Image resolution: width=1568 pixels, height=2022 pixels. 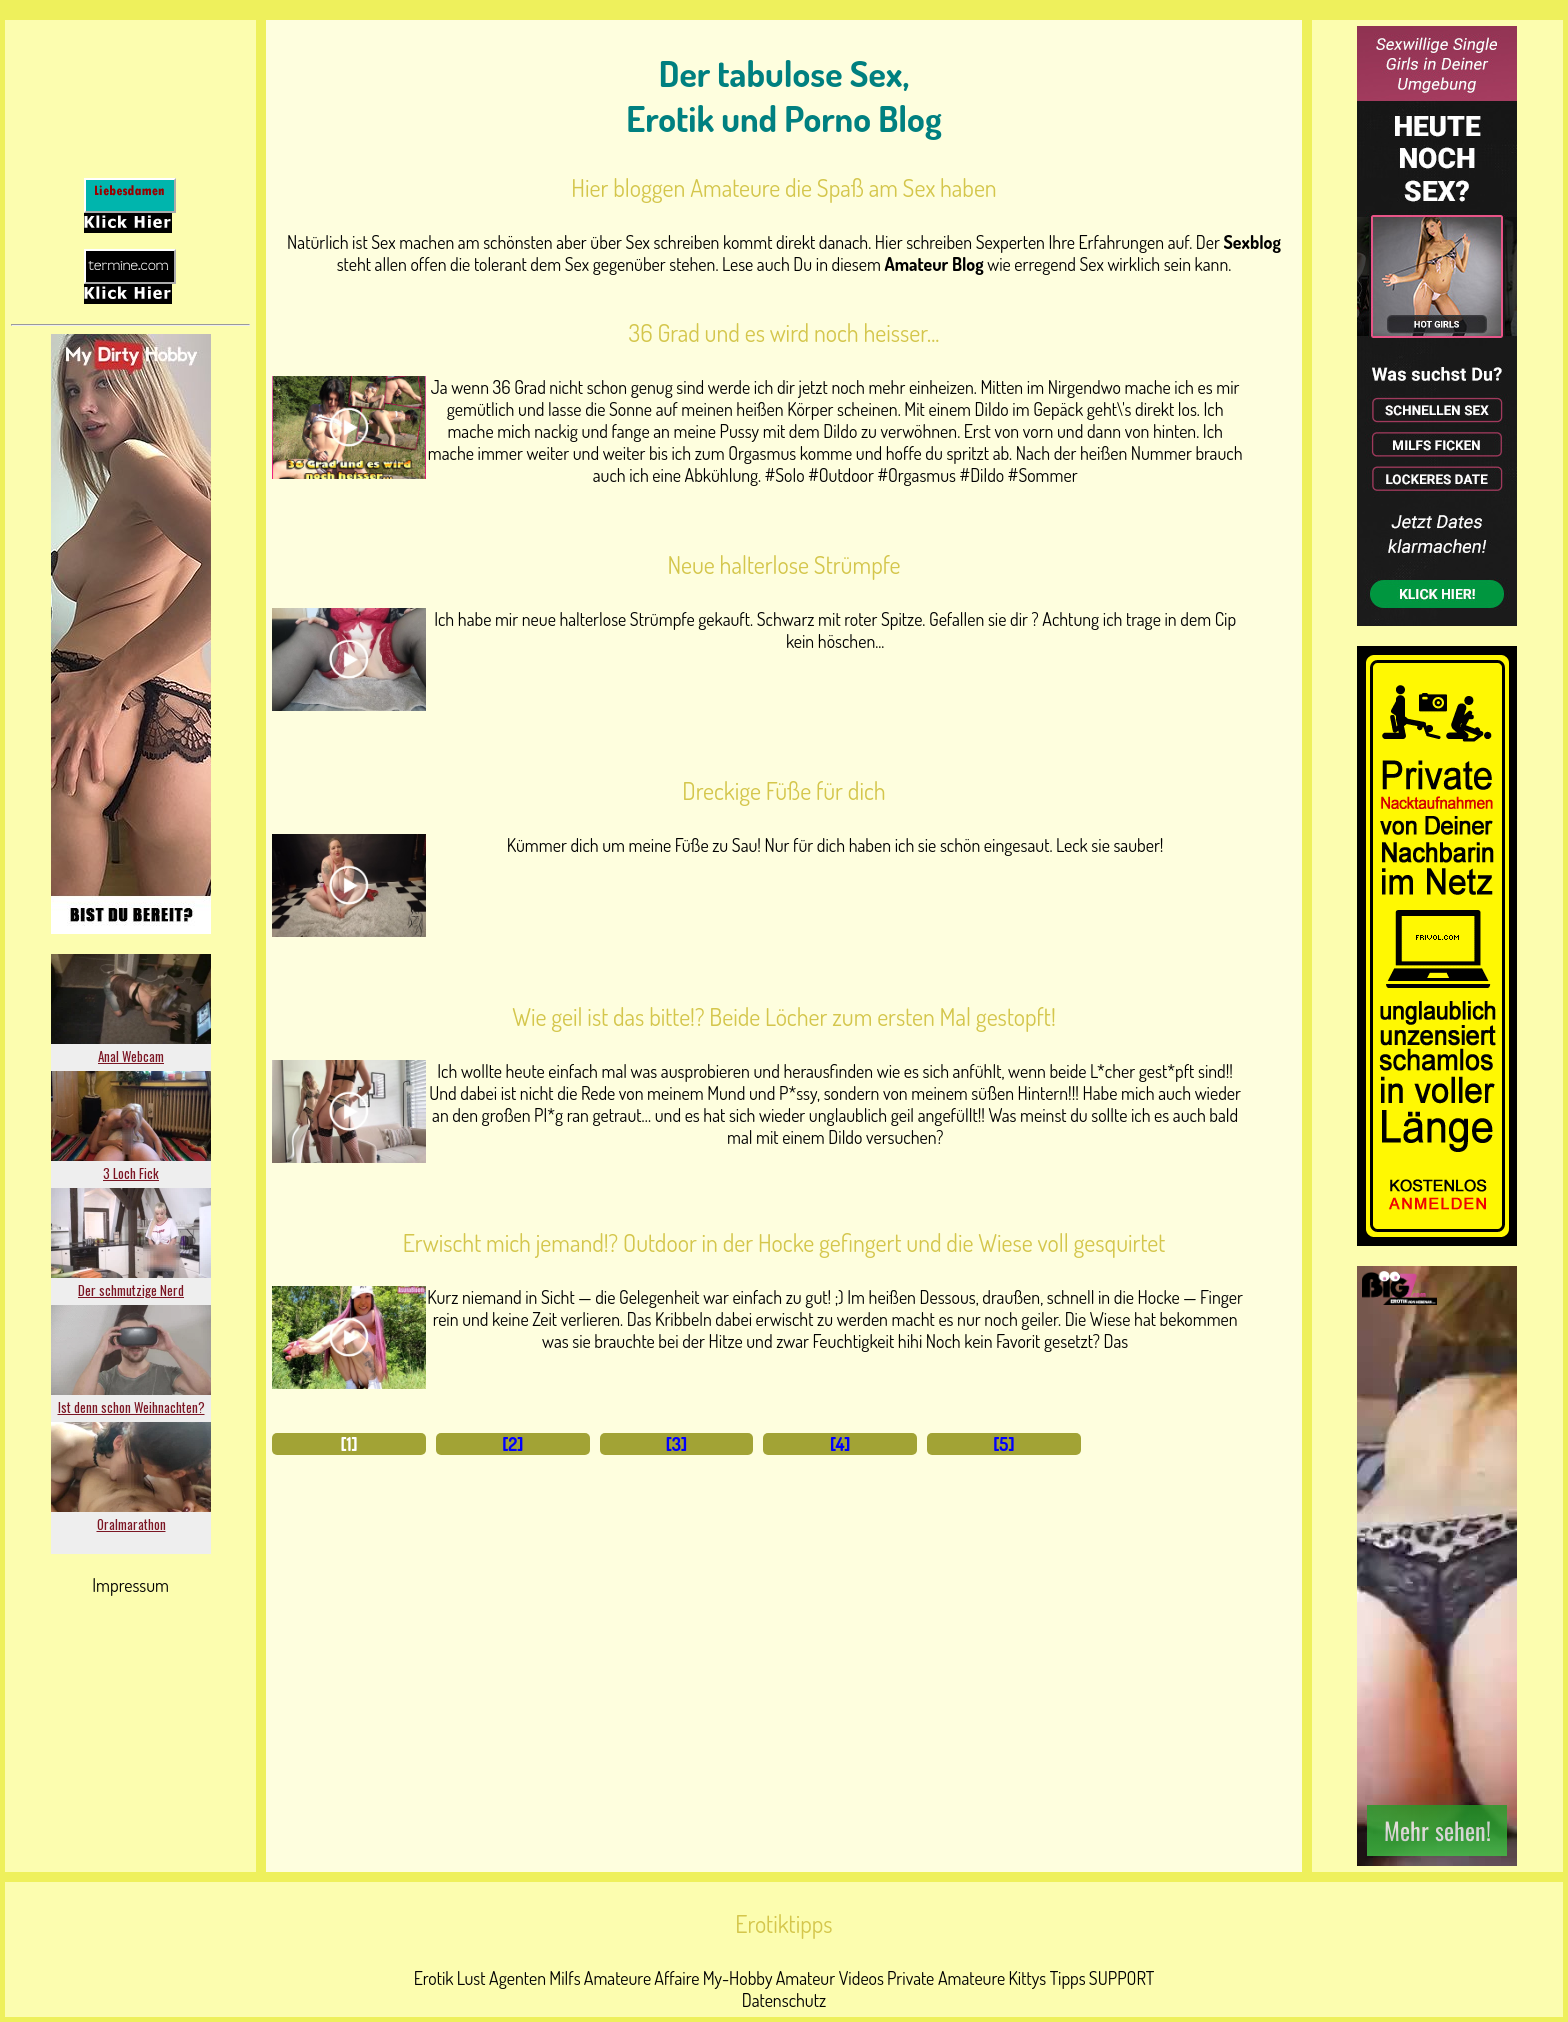 What do you see at coordinates (1046, 1978) in the screenshot?
I see `Kittys Tipps` at bounding box center [1046, 1978].